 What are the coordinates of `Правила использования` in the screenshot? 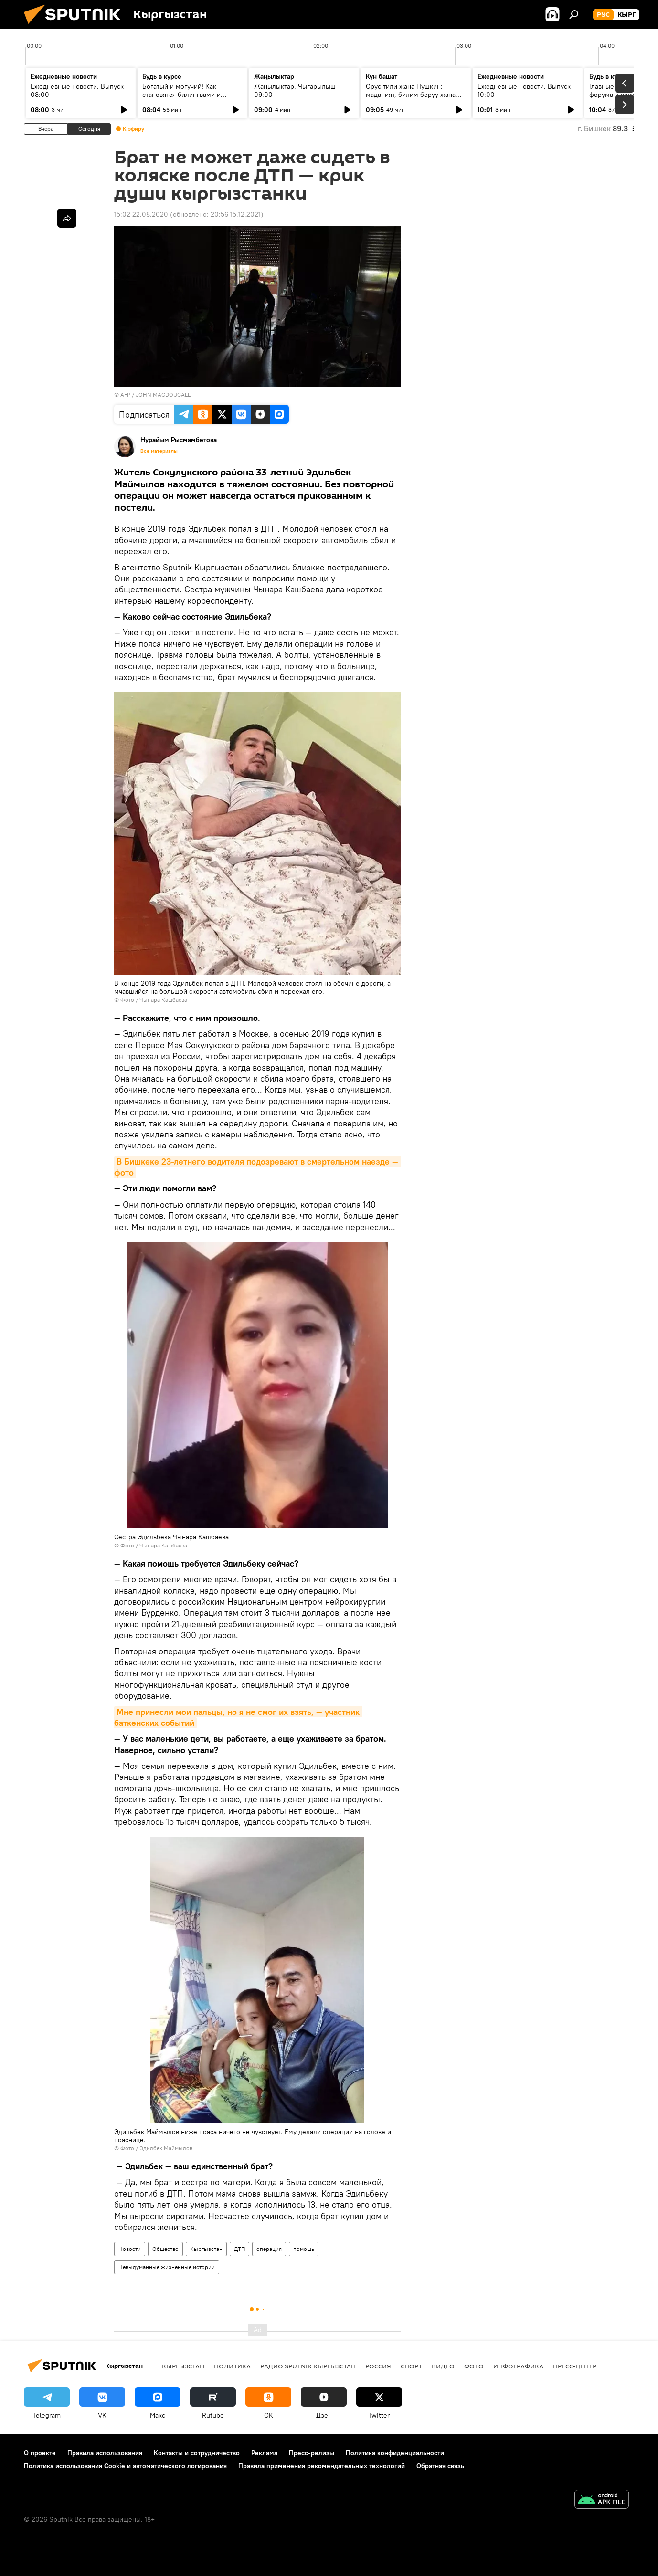 It's located at (104, 2453).